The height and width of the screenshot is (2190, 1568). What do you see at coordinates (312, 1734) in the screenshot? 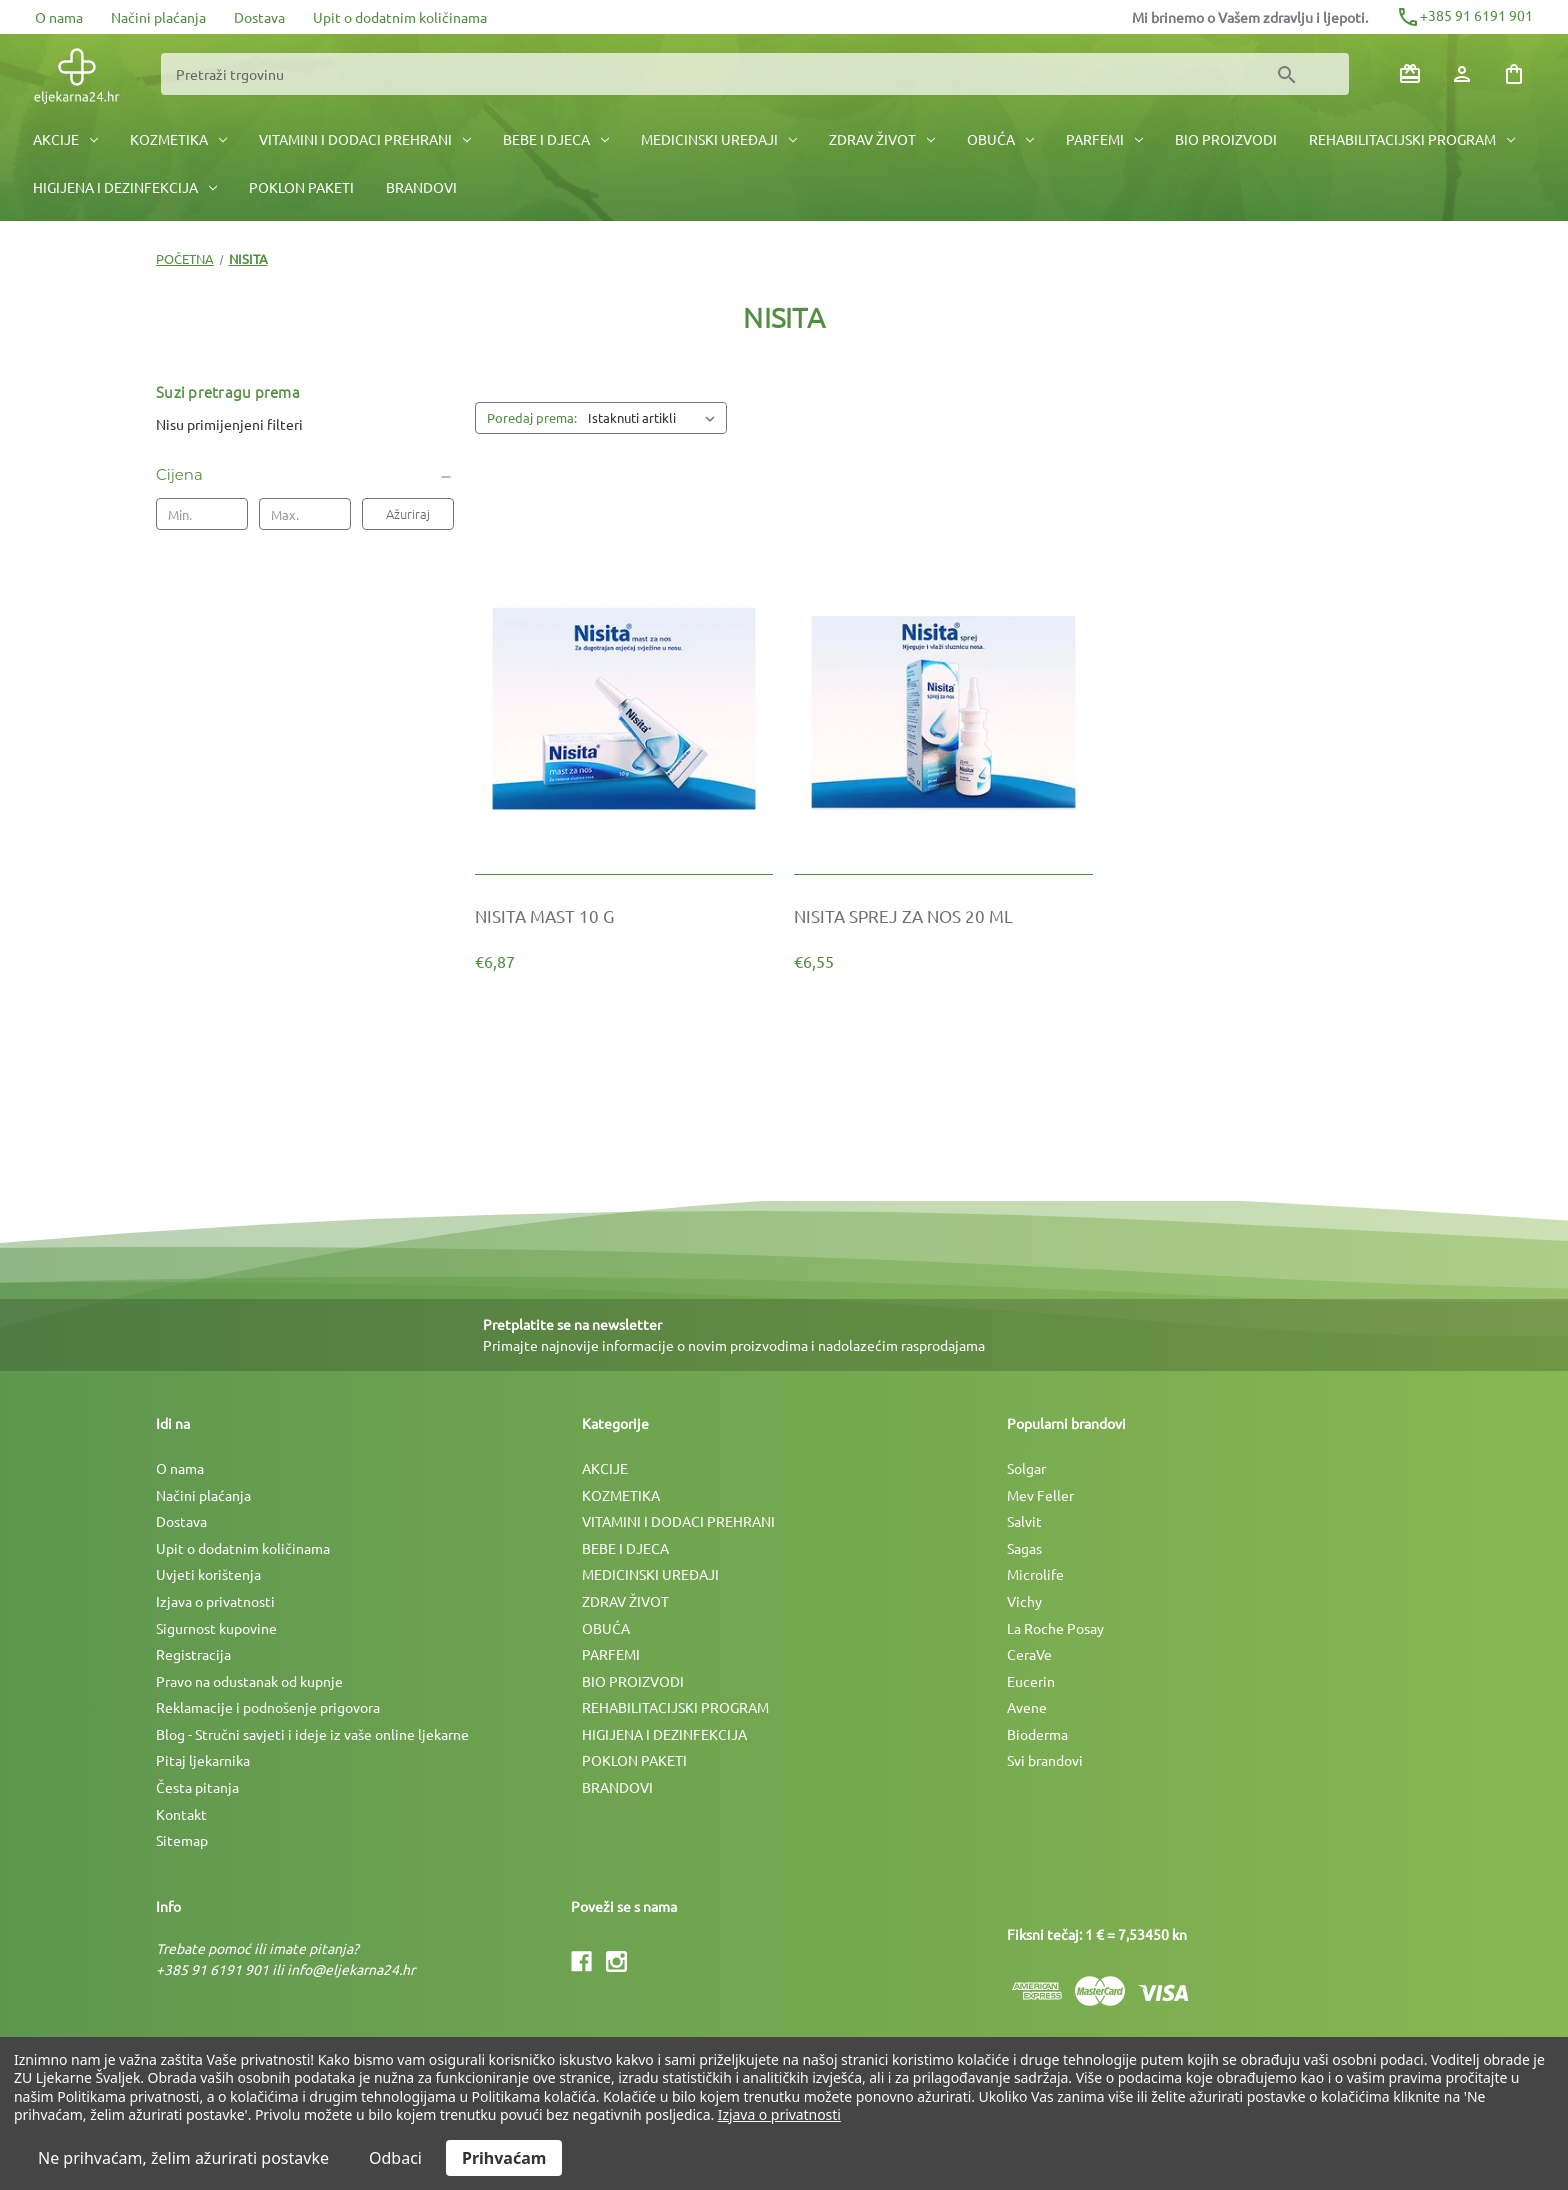
I see `Blog - Stručni savjeti i ideje iz vaše online ljekarne` at bounding box center [312, 1734].